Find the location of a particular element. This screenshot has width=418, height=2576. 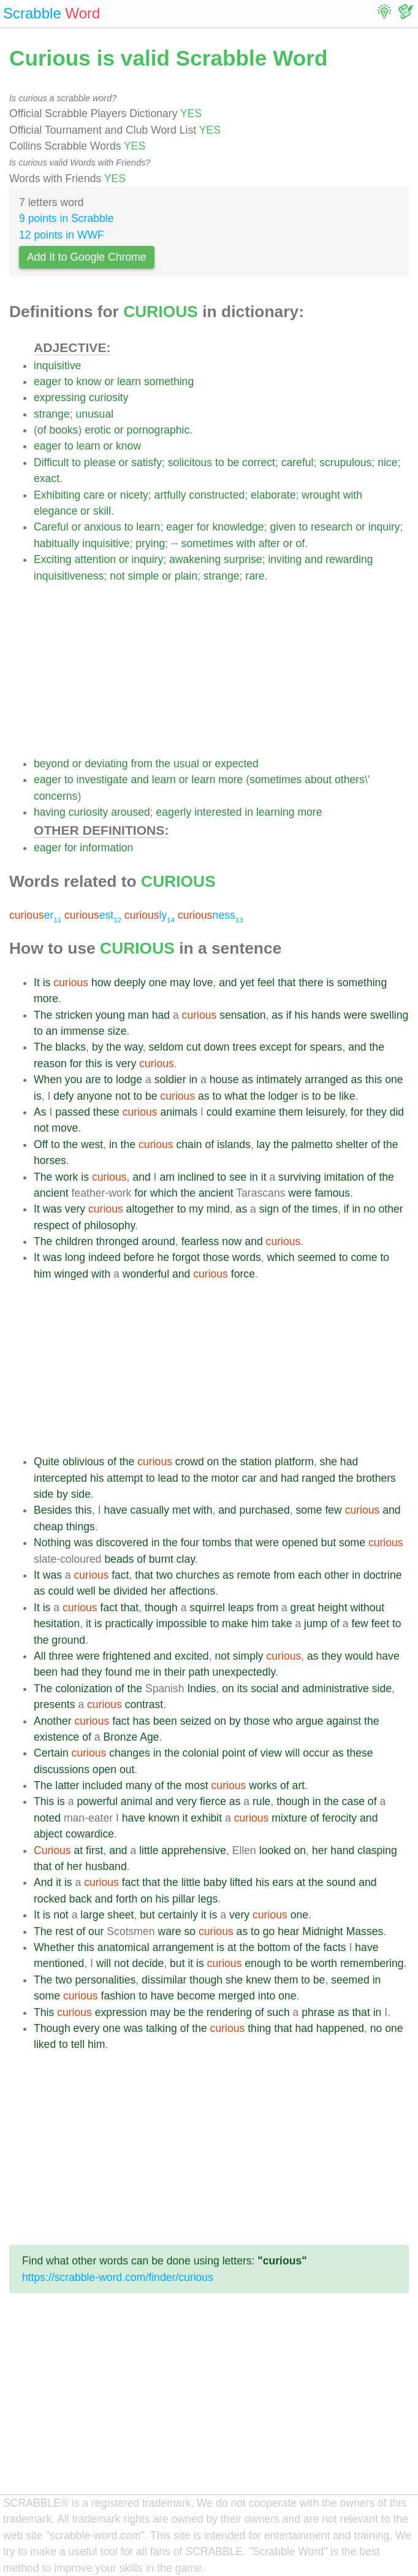

as is located at coordinates (277, 1015).